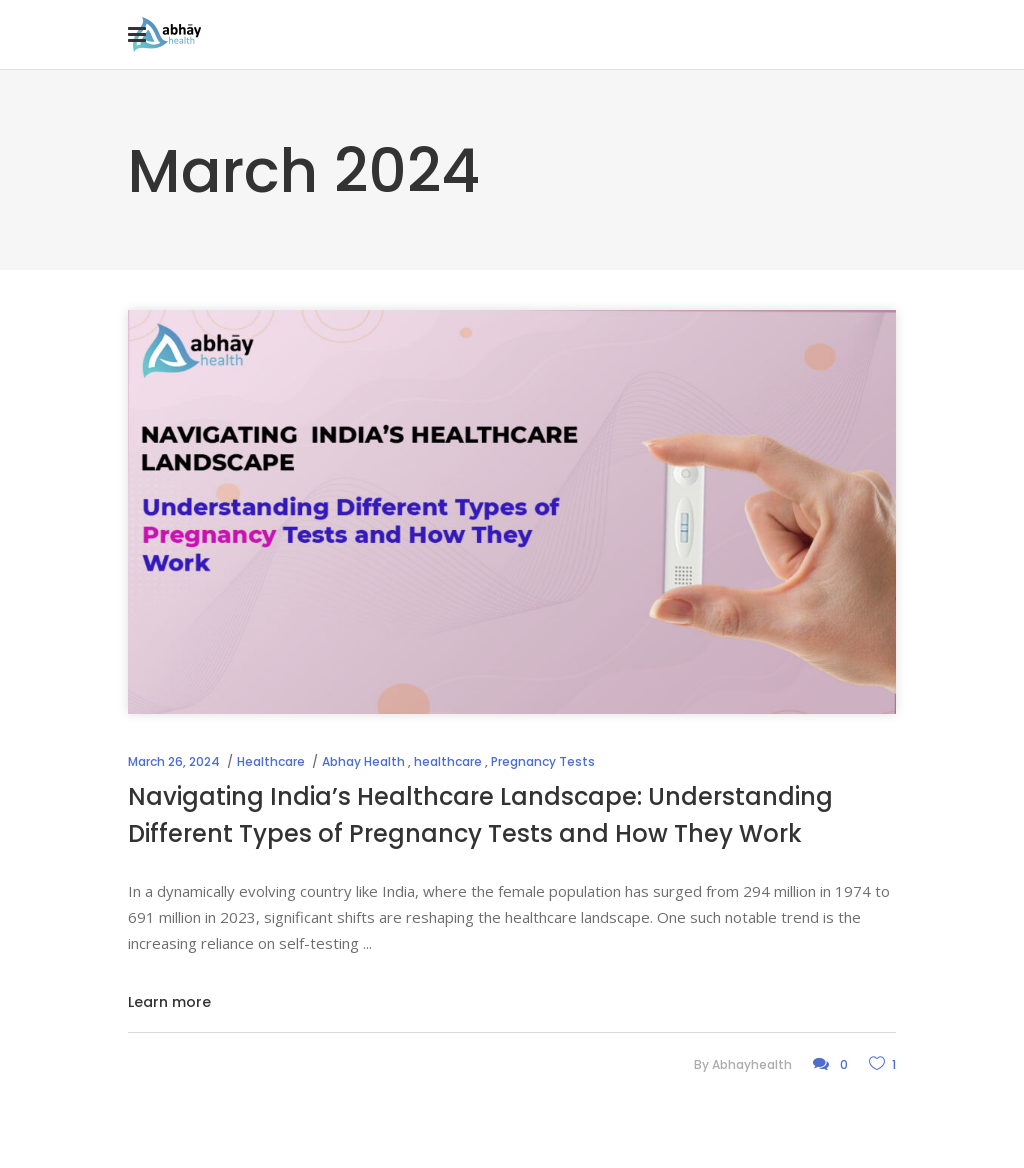  I want to click on March 26, 2024, so click(174, 761).